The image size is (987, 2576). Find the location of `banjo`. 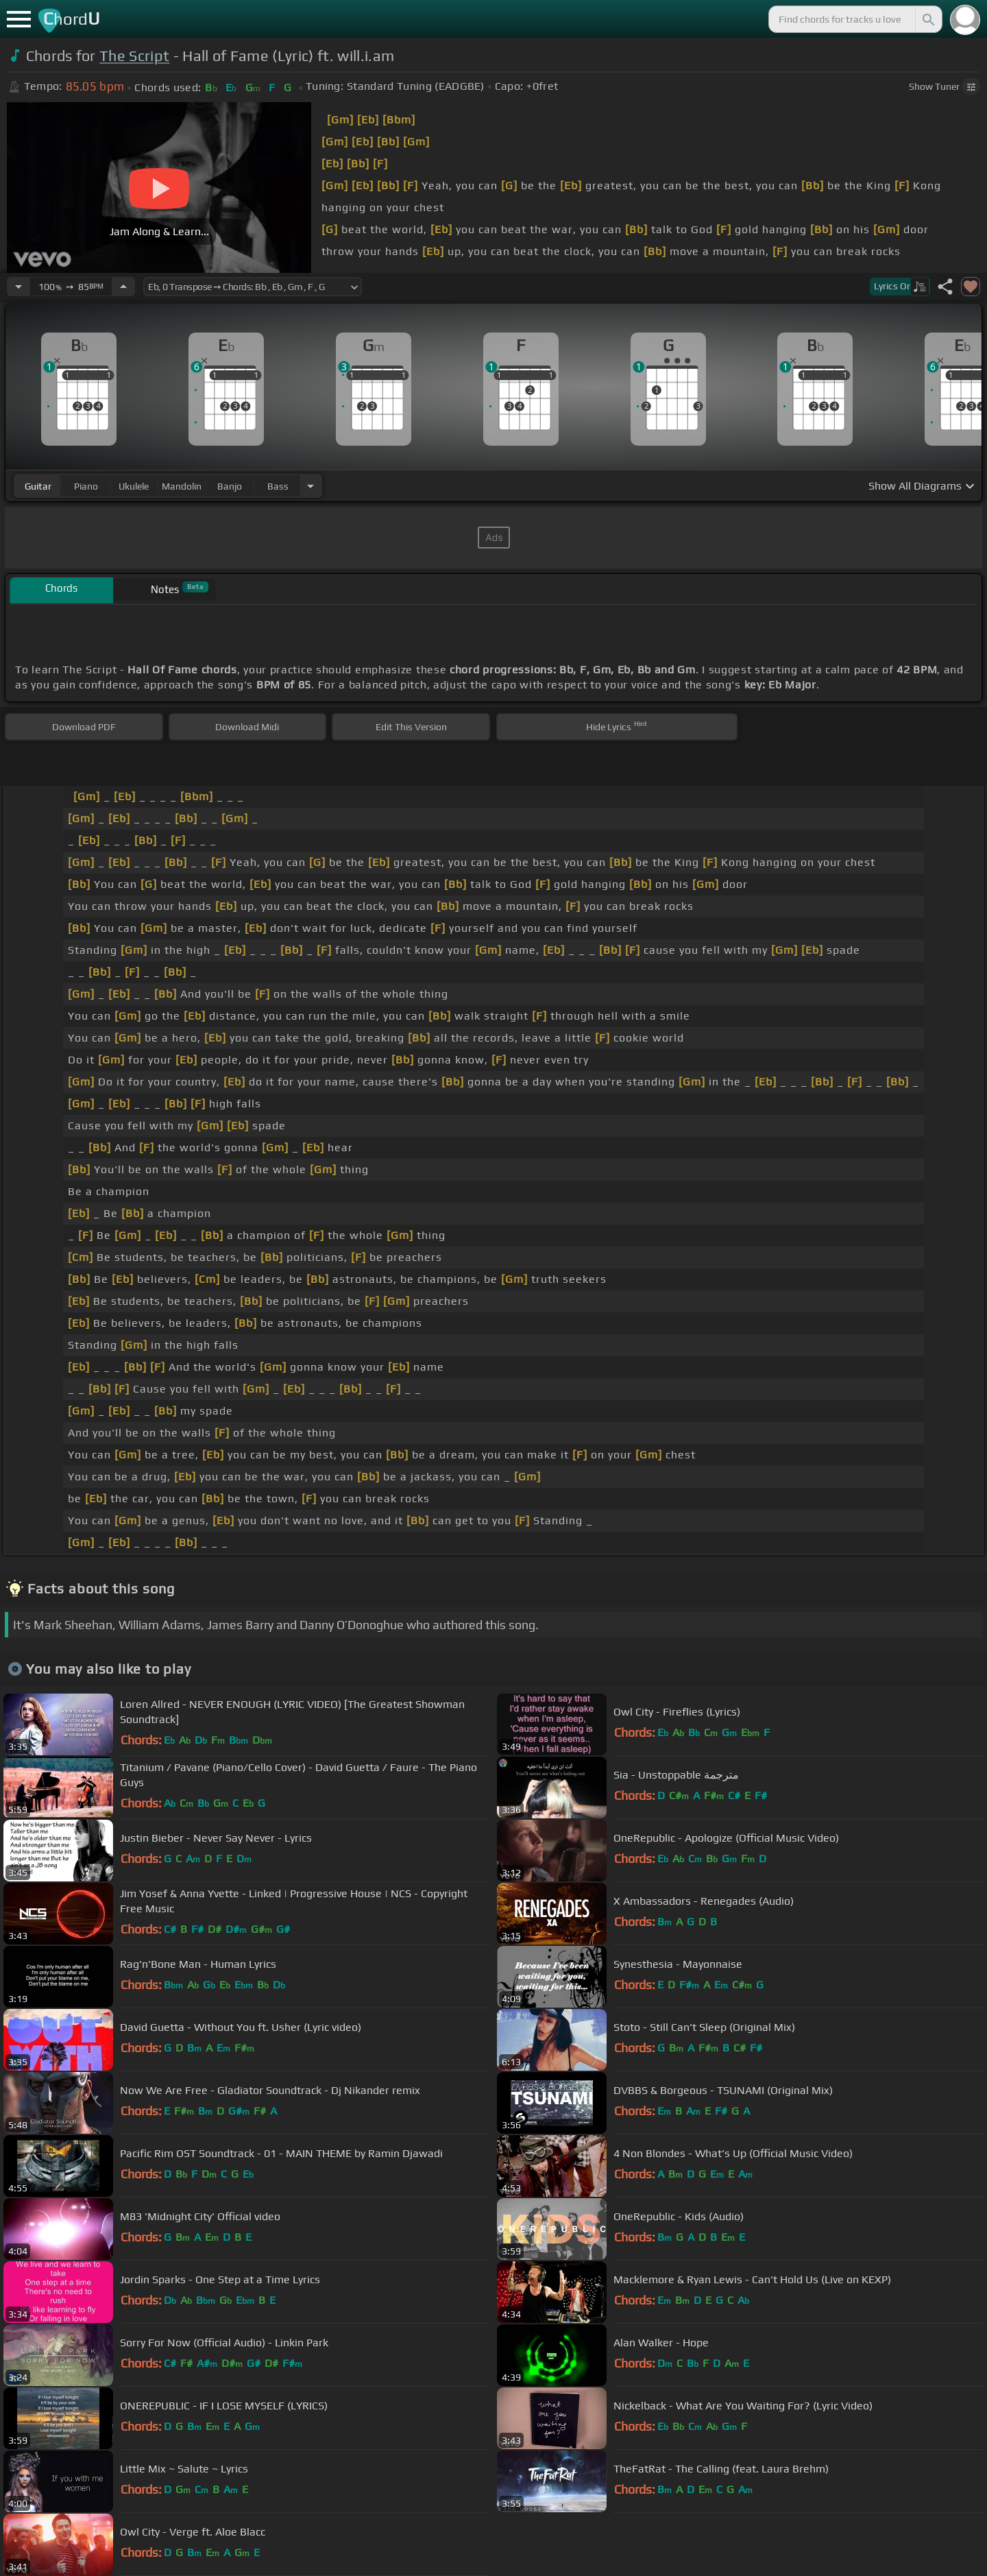

banjo is located at coordinates (229, 486).